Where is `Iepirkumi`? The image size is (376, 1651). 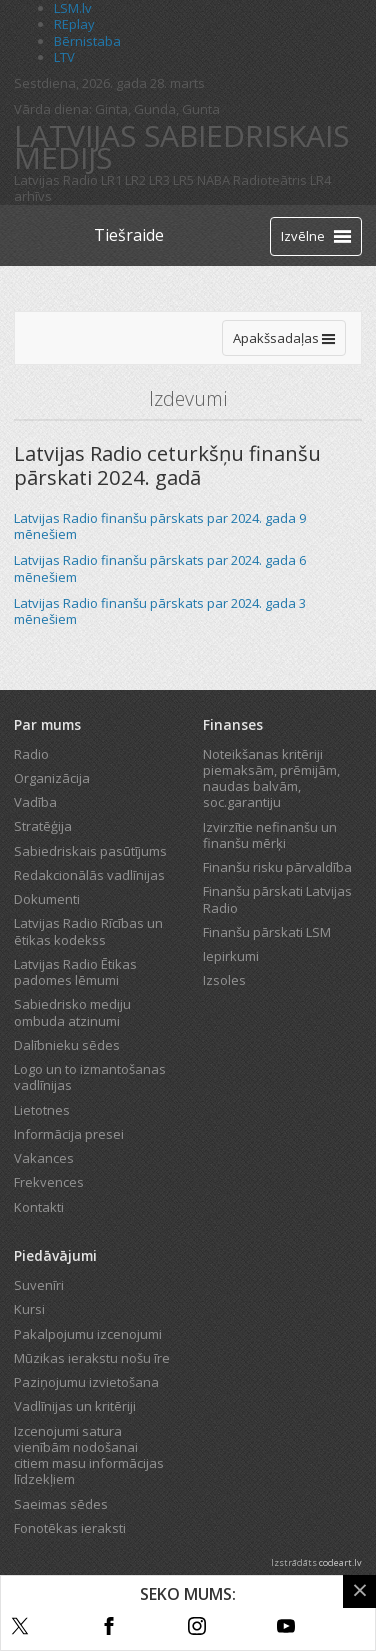
Iepirkumi is located at coordinates (231, 956).